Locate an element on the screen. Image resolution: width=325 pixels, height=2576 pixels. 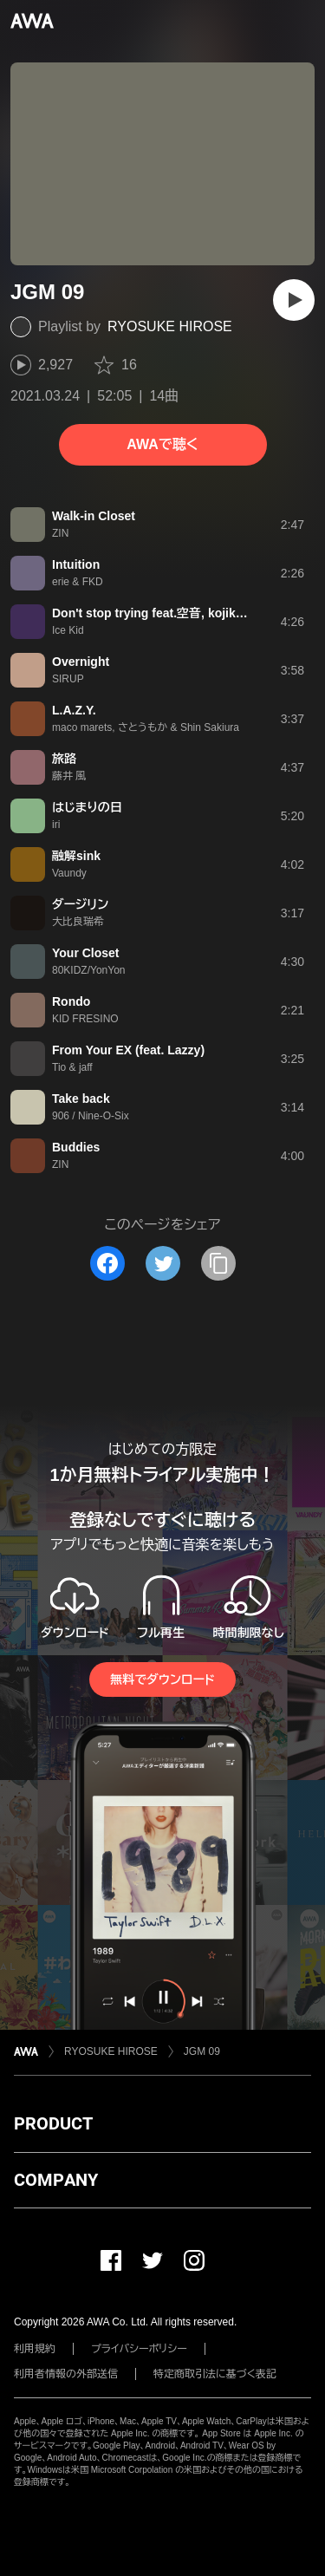
PRODUCT [button] is located at coordinates (53, 2123).